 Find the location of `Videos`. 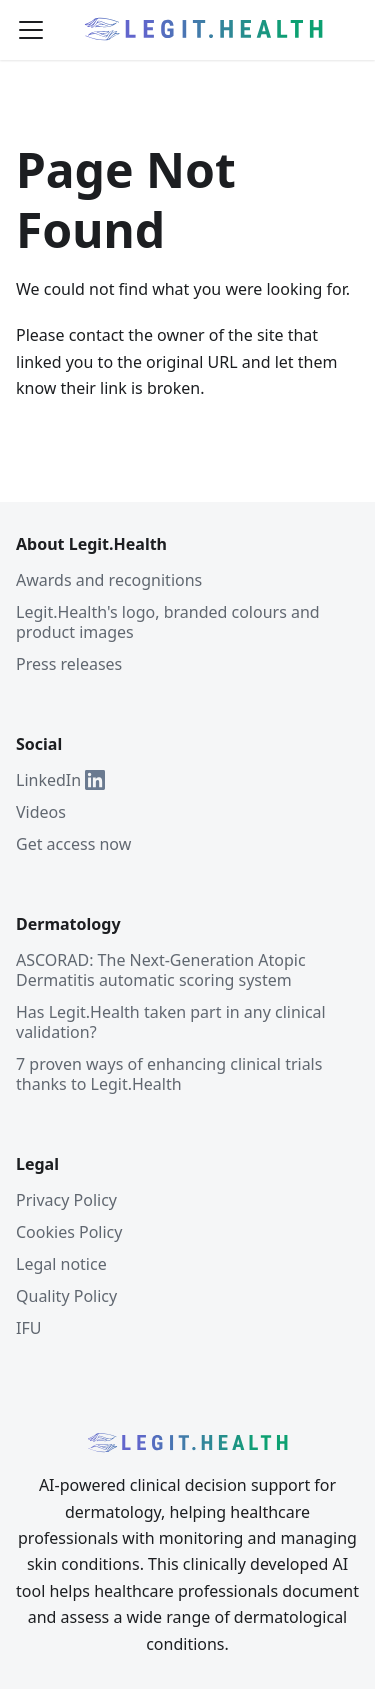

Videos is located at coordinates (41, 812).